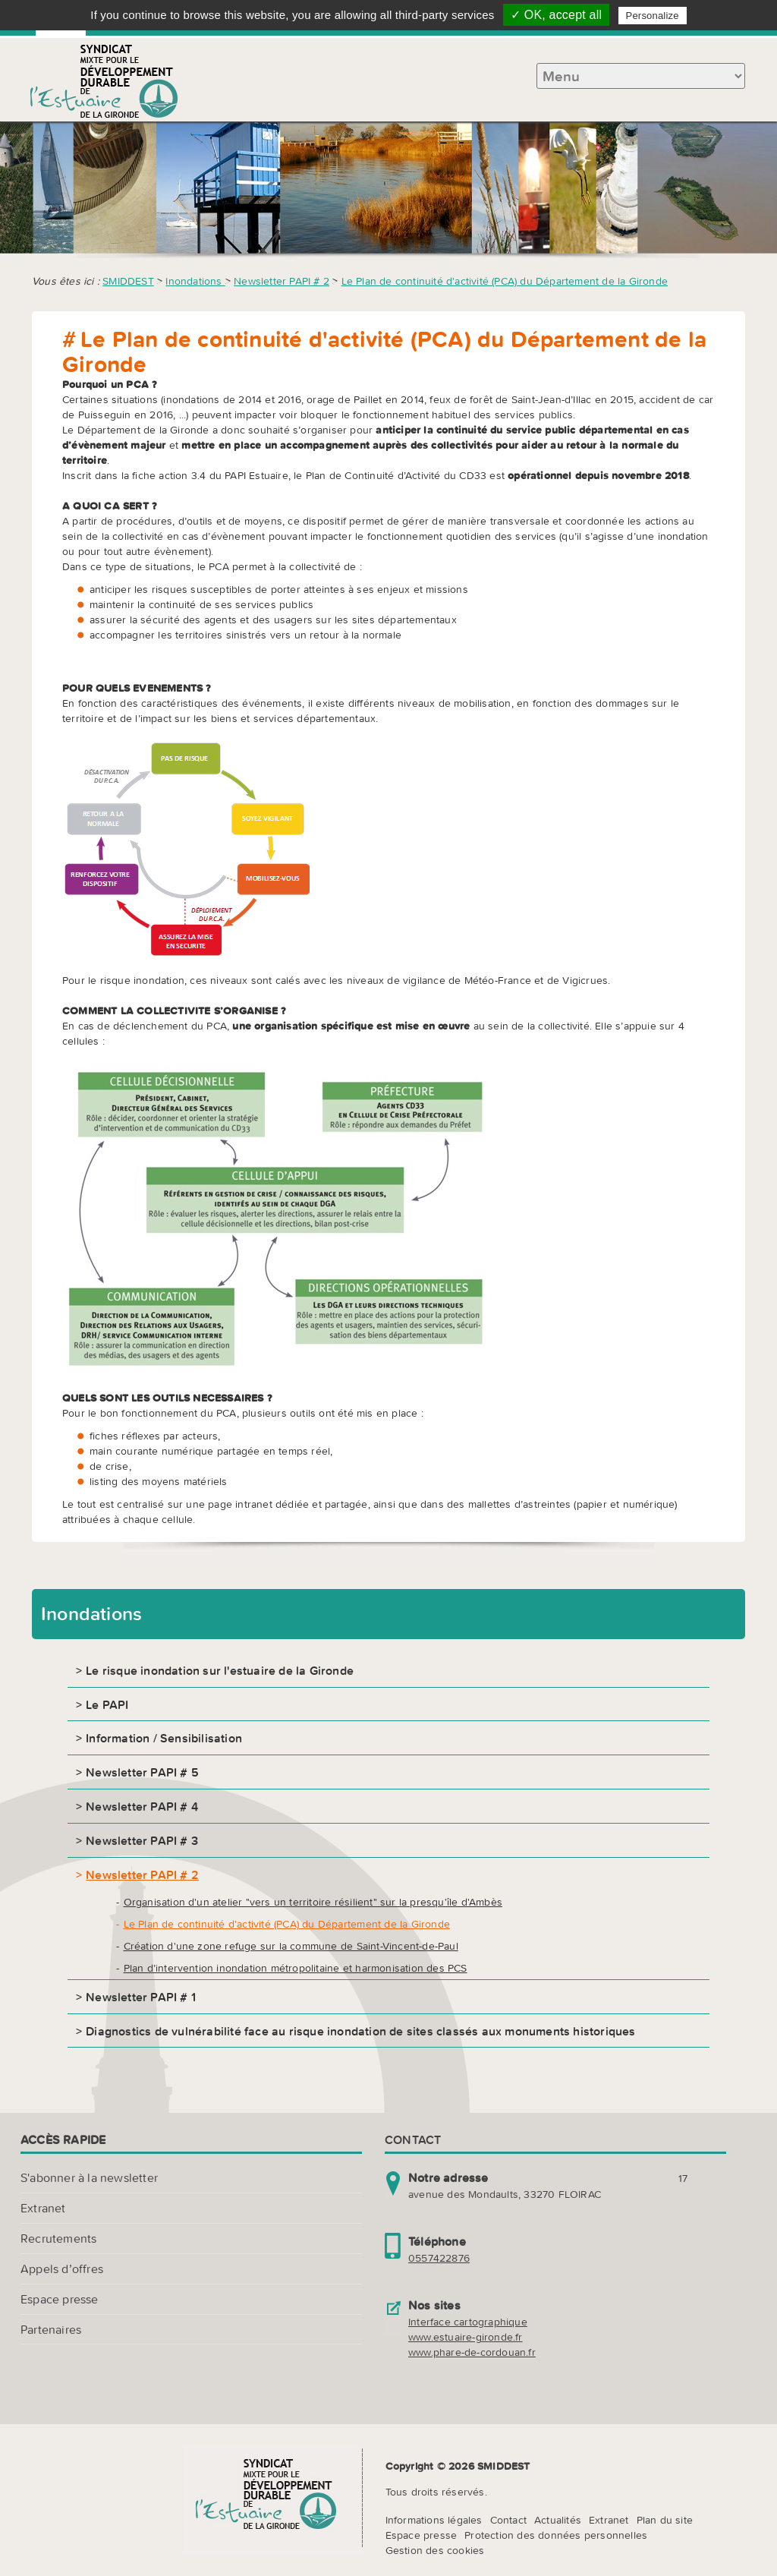 The width and height of the screenshot is (777, 2576). Describe the element at coordinates (472, 2352) in the screenshot. I see `www.phare-de-cordouan.fr` at that location.